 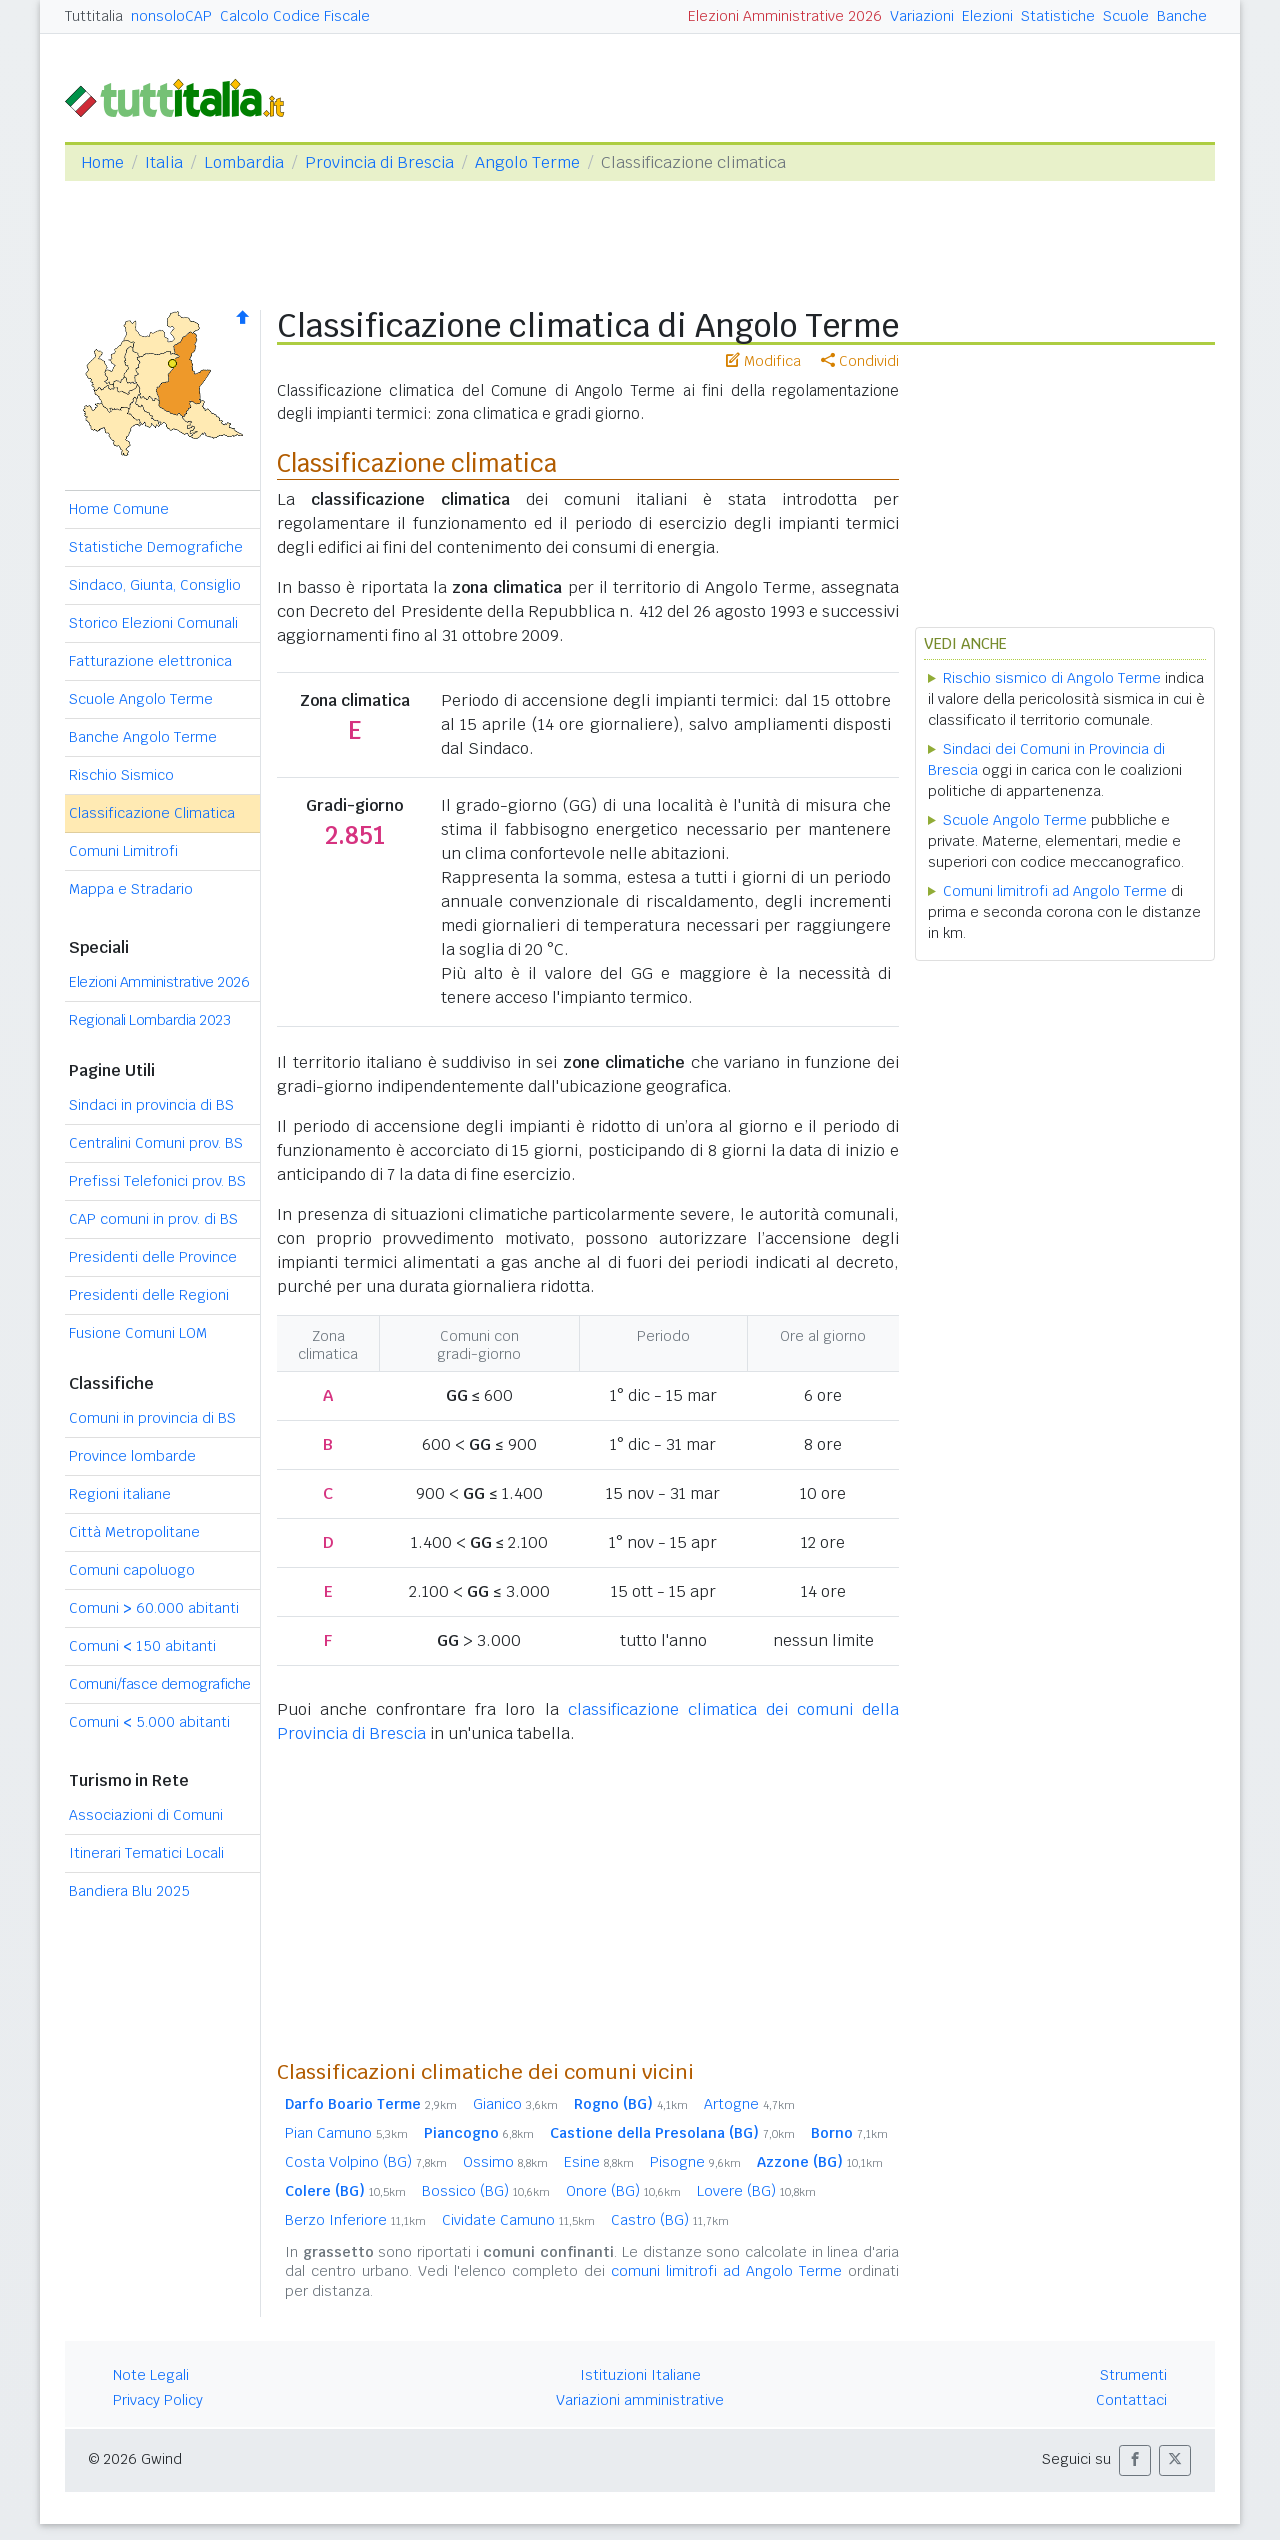 What do you see at coordinates (156, 1143) in the screenshot?
I see `Centralini Comuni prov. BS` at bounding box center [156, 1143].